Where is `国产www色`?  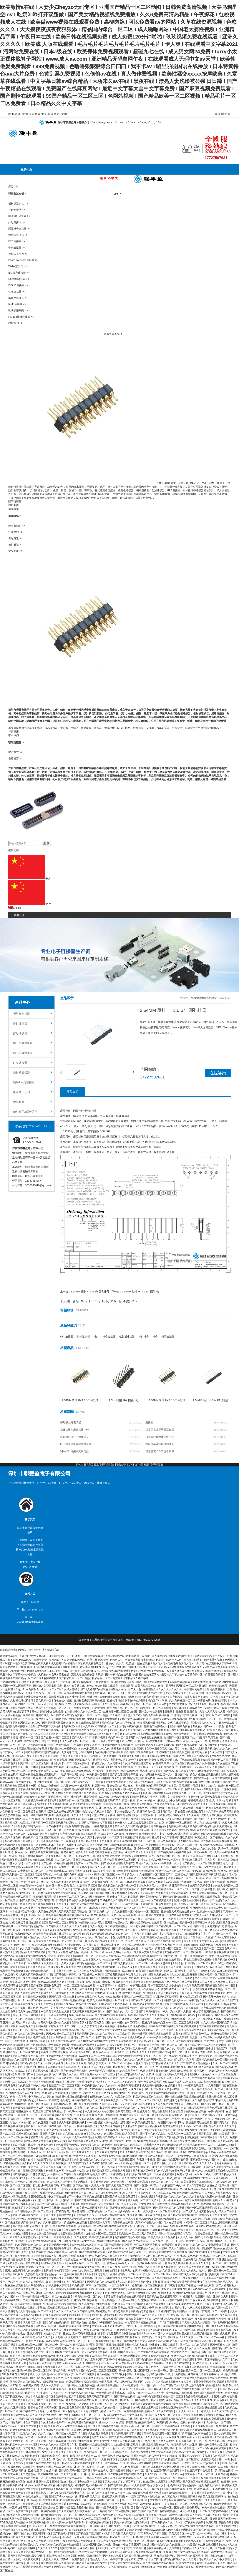
国产www色 is located at coordinates (218, 2337).